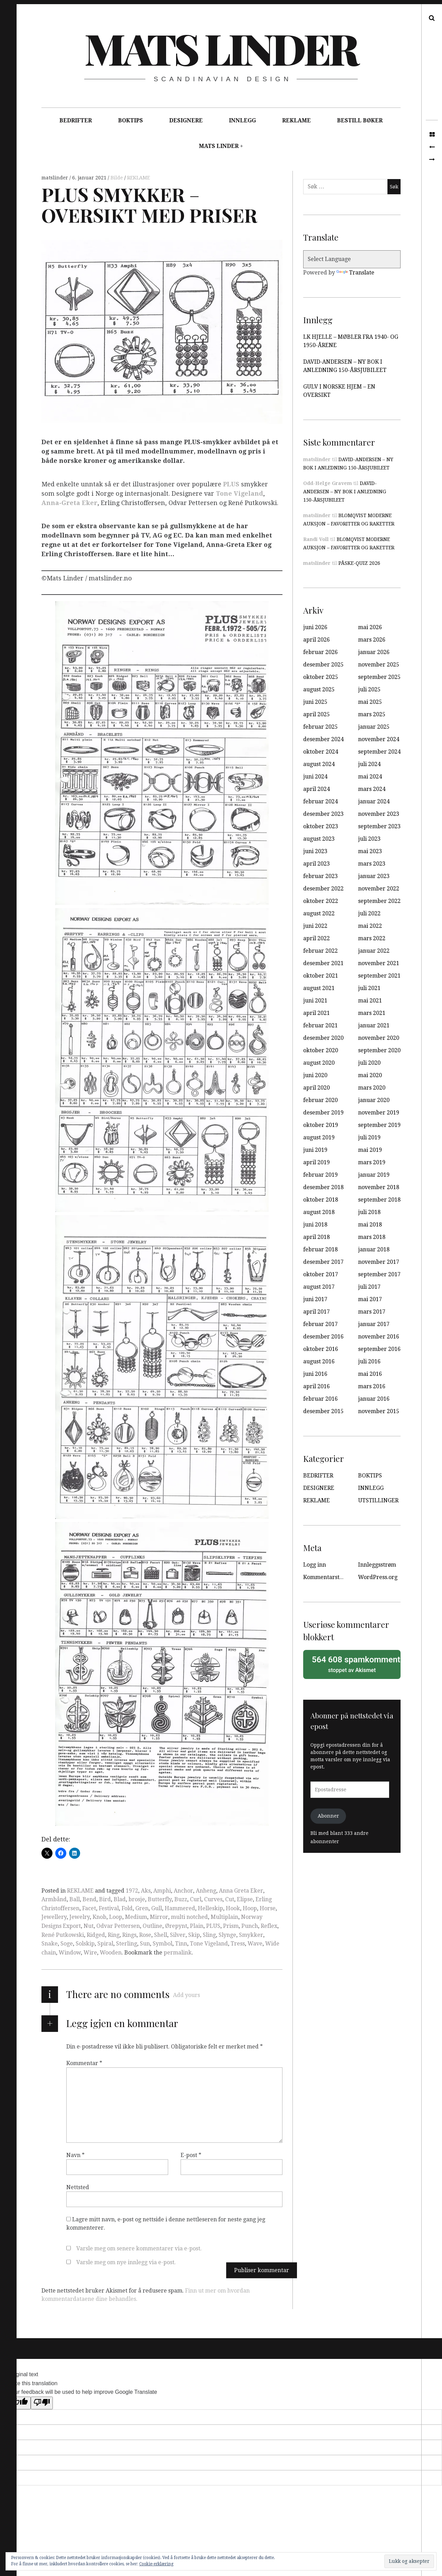 The image size is (442, 2576). I want to click on Fold, so click(127, 1908).